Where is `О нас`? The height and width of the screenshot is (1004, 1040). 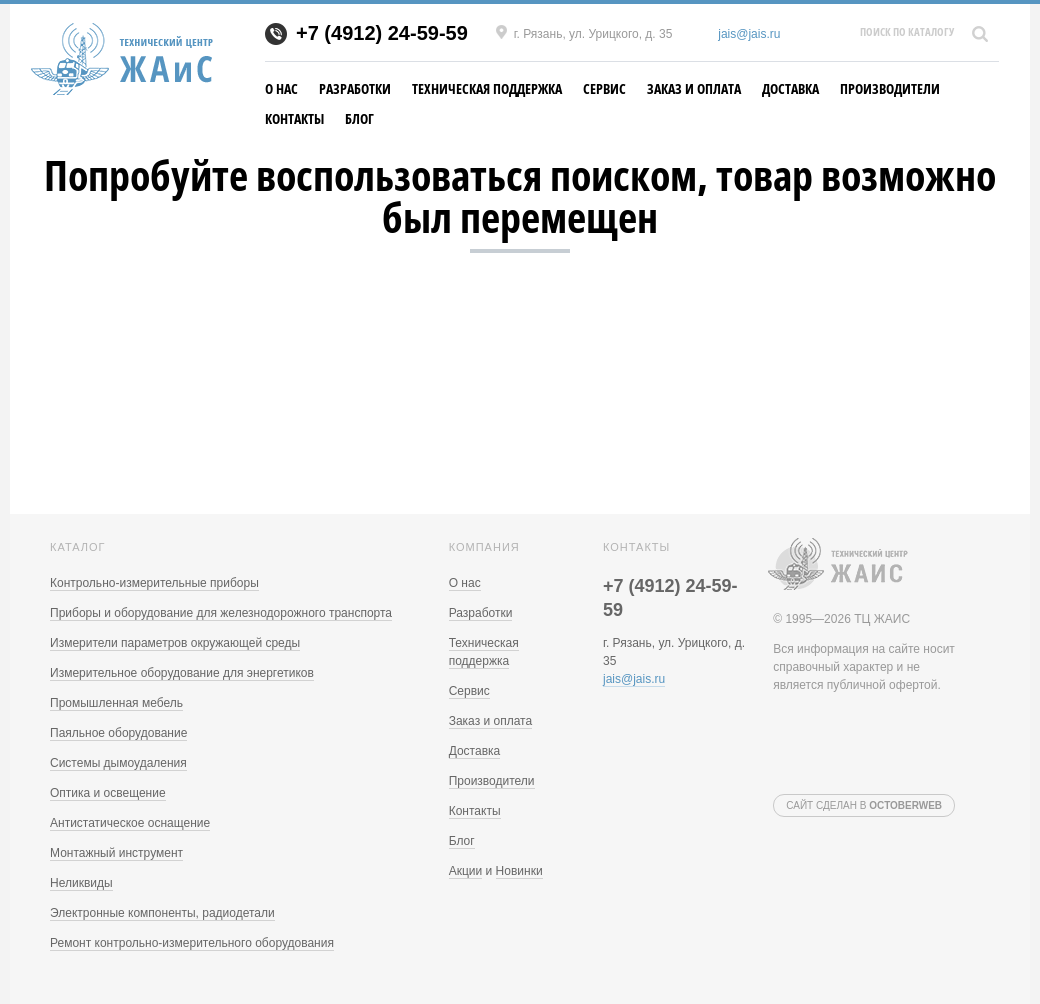 О нас is located at coordinates (281, 88).